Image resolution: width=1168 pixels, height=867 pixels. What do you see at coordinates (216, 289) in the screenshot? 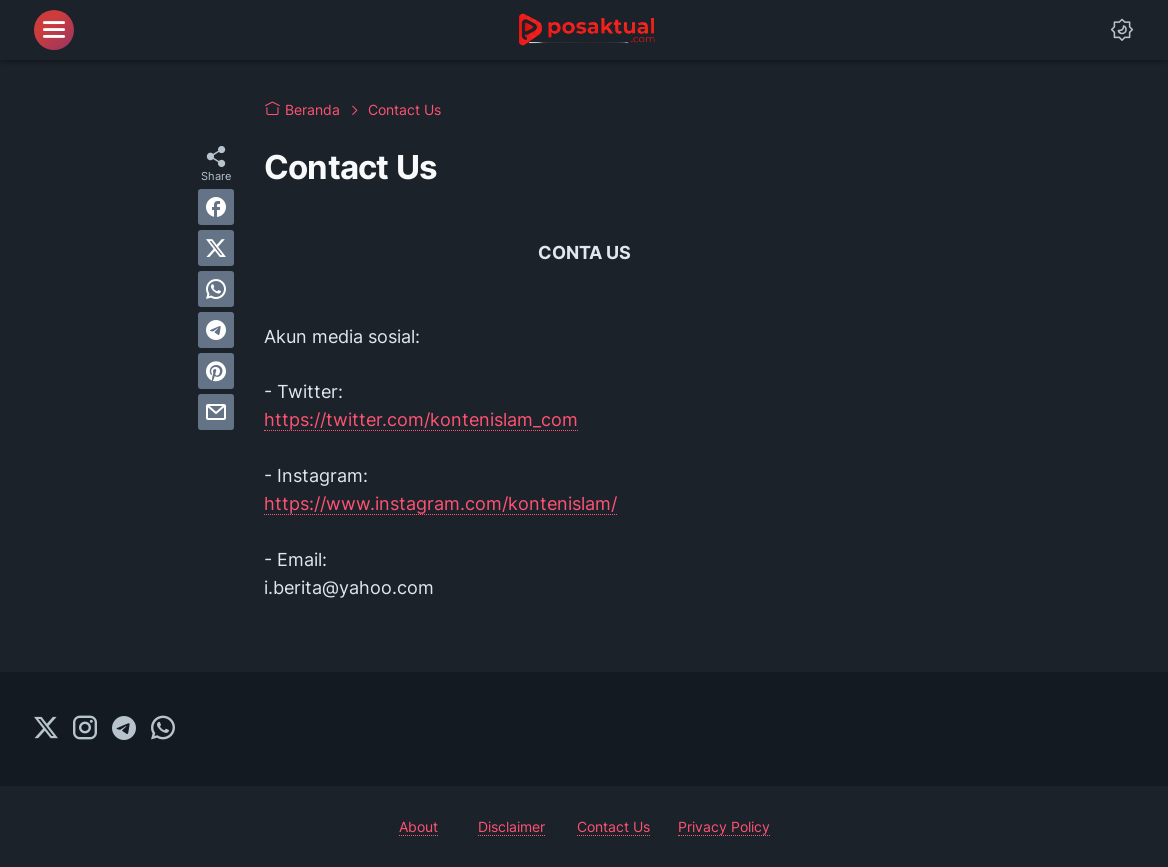
I see `[whatsapp]` at bounding box center [216, 289].